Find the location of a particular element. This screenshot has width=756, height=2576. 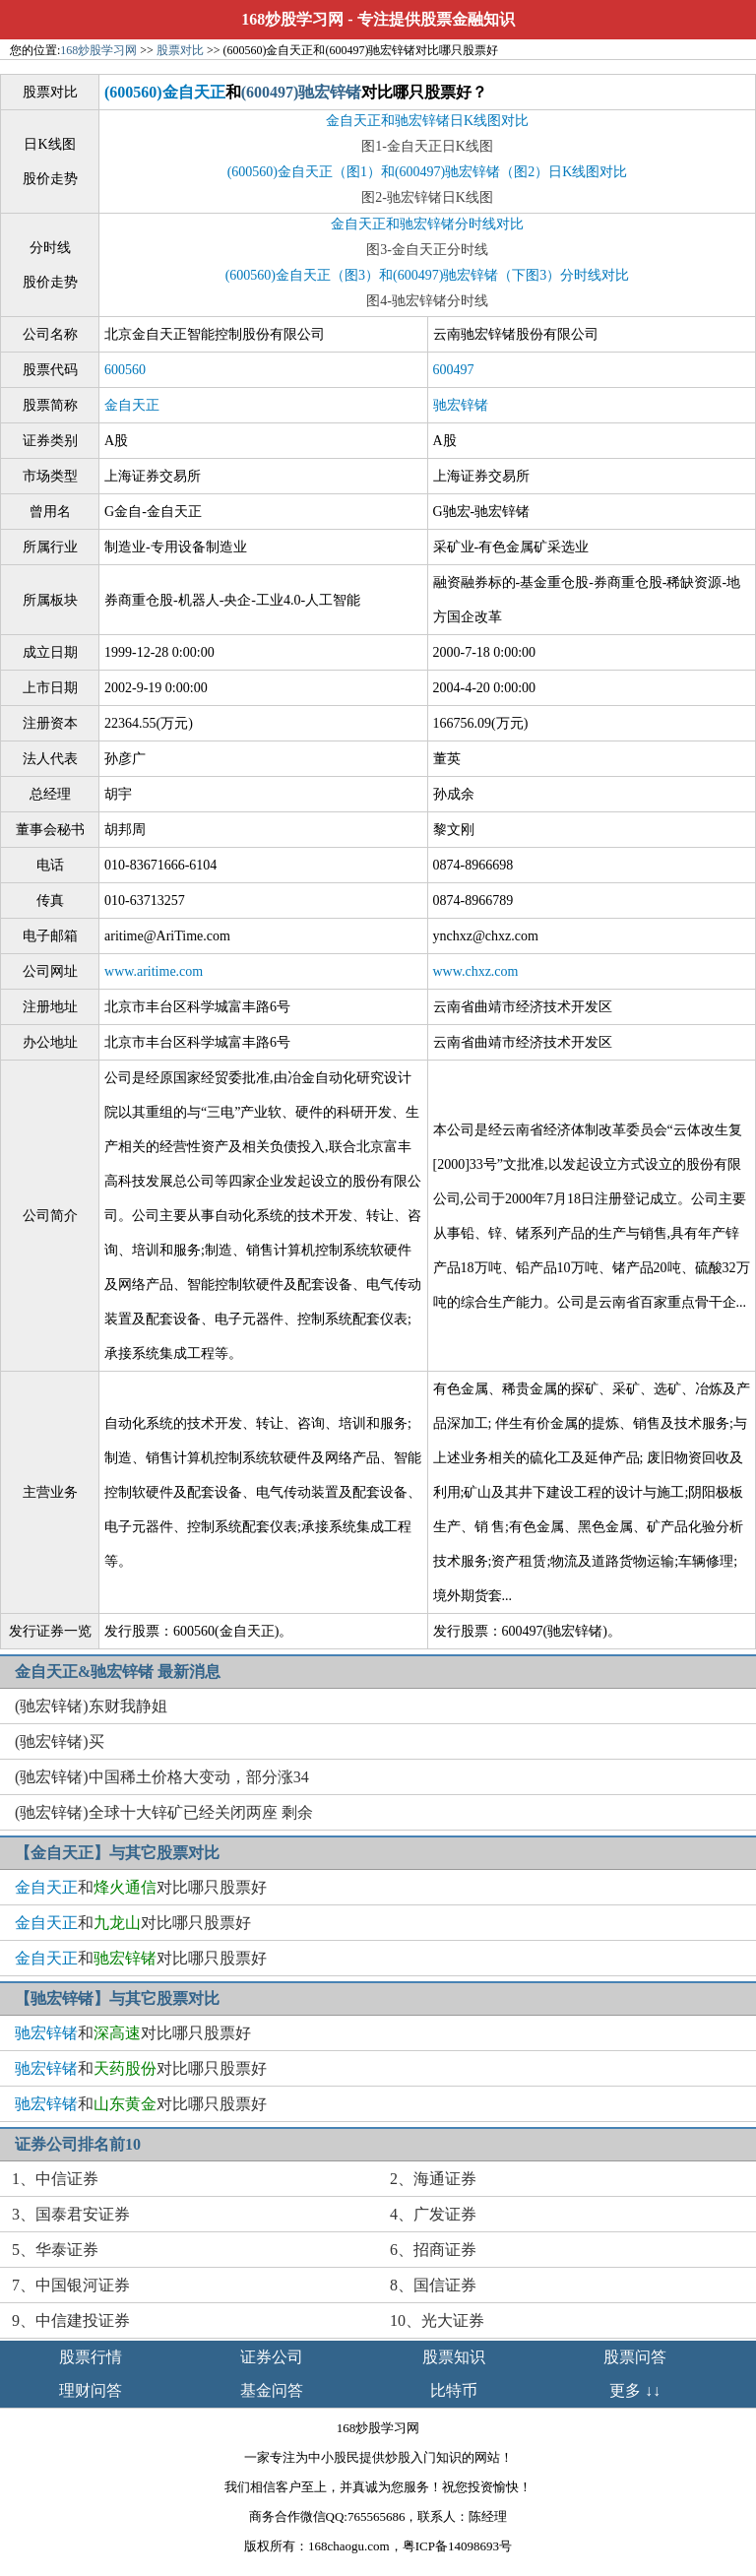

(驰宏锌锗)东财我静姐 is located at coordinates (91, 1706).